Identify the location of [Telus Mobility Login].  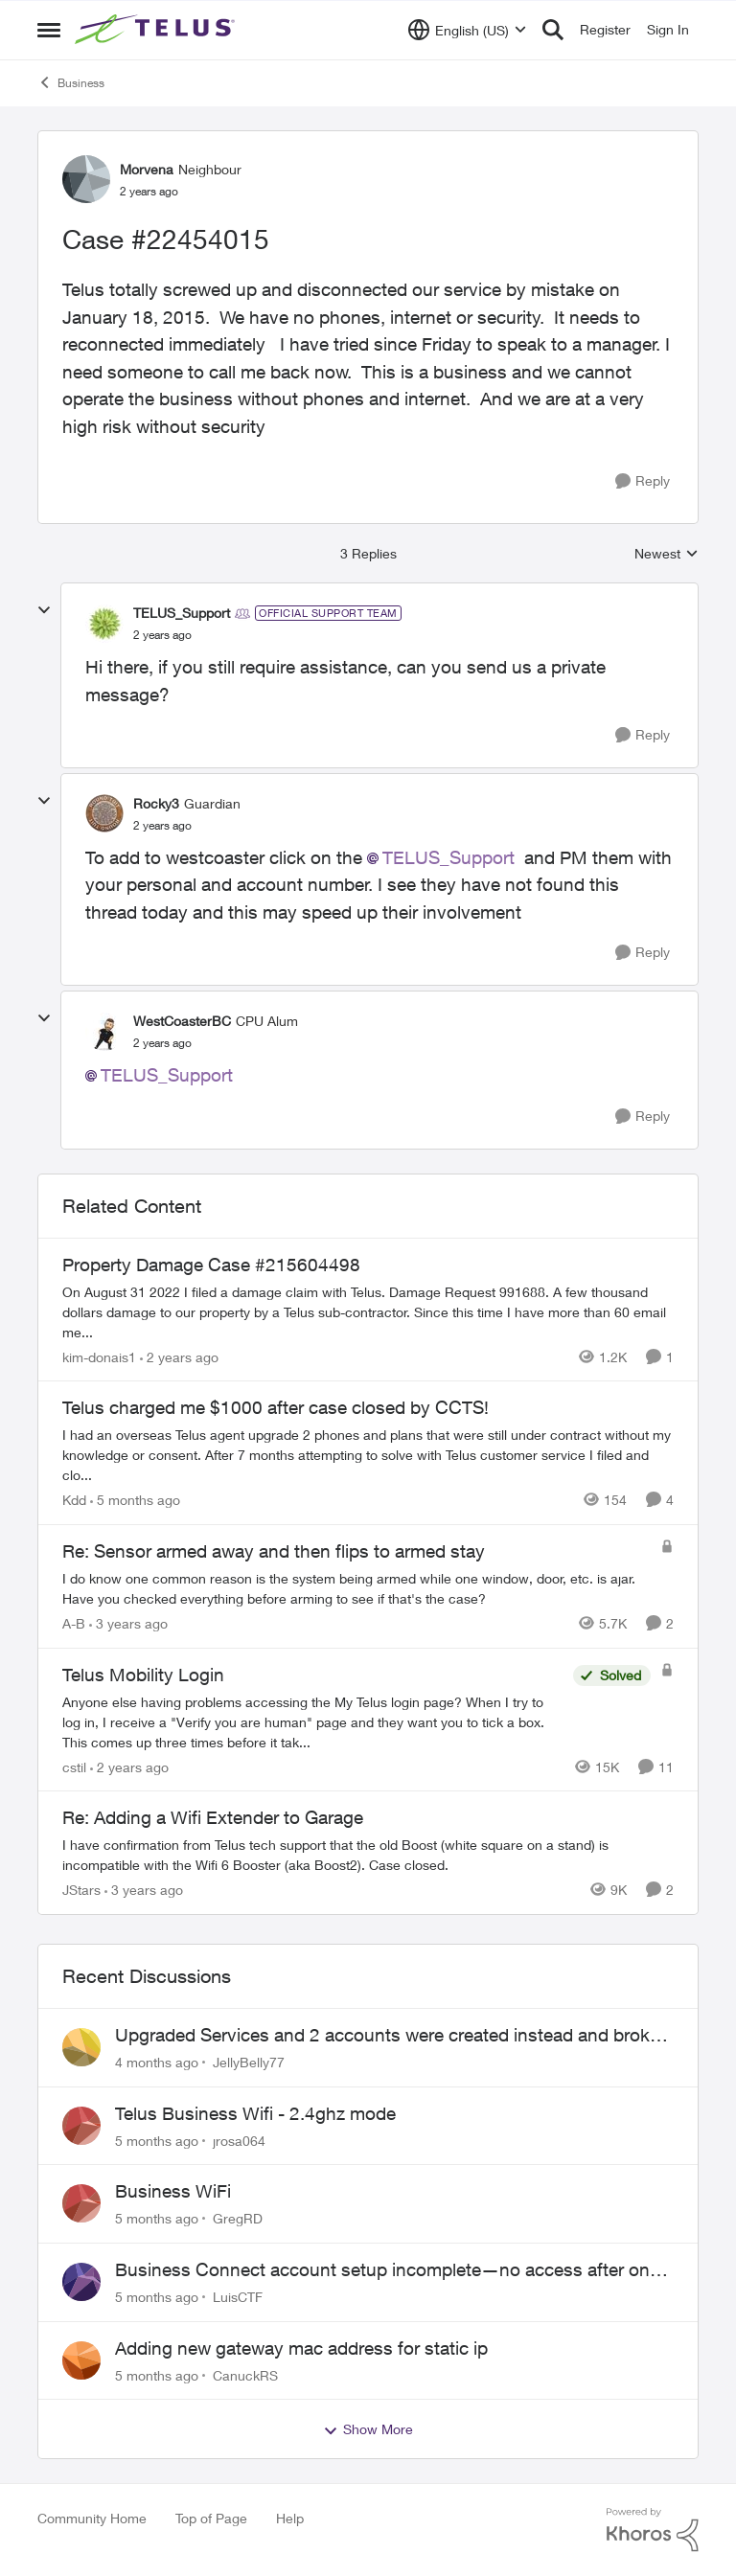
(313, 1721).